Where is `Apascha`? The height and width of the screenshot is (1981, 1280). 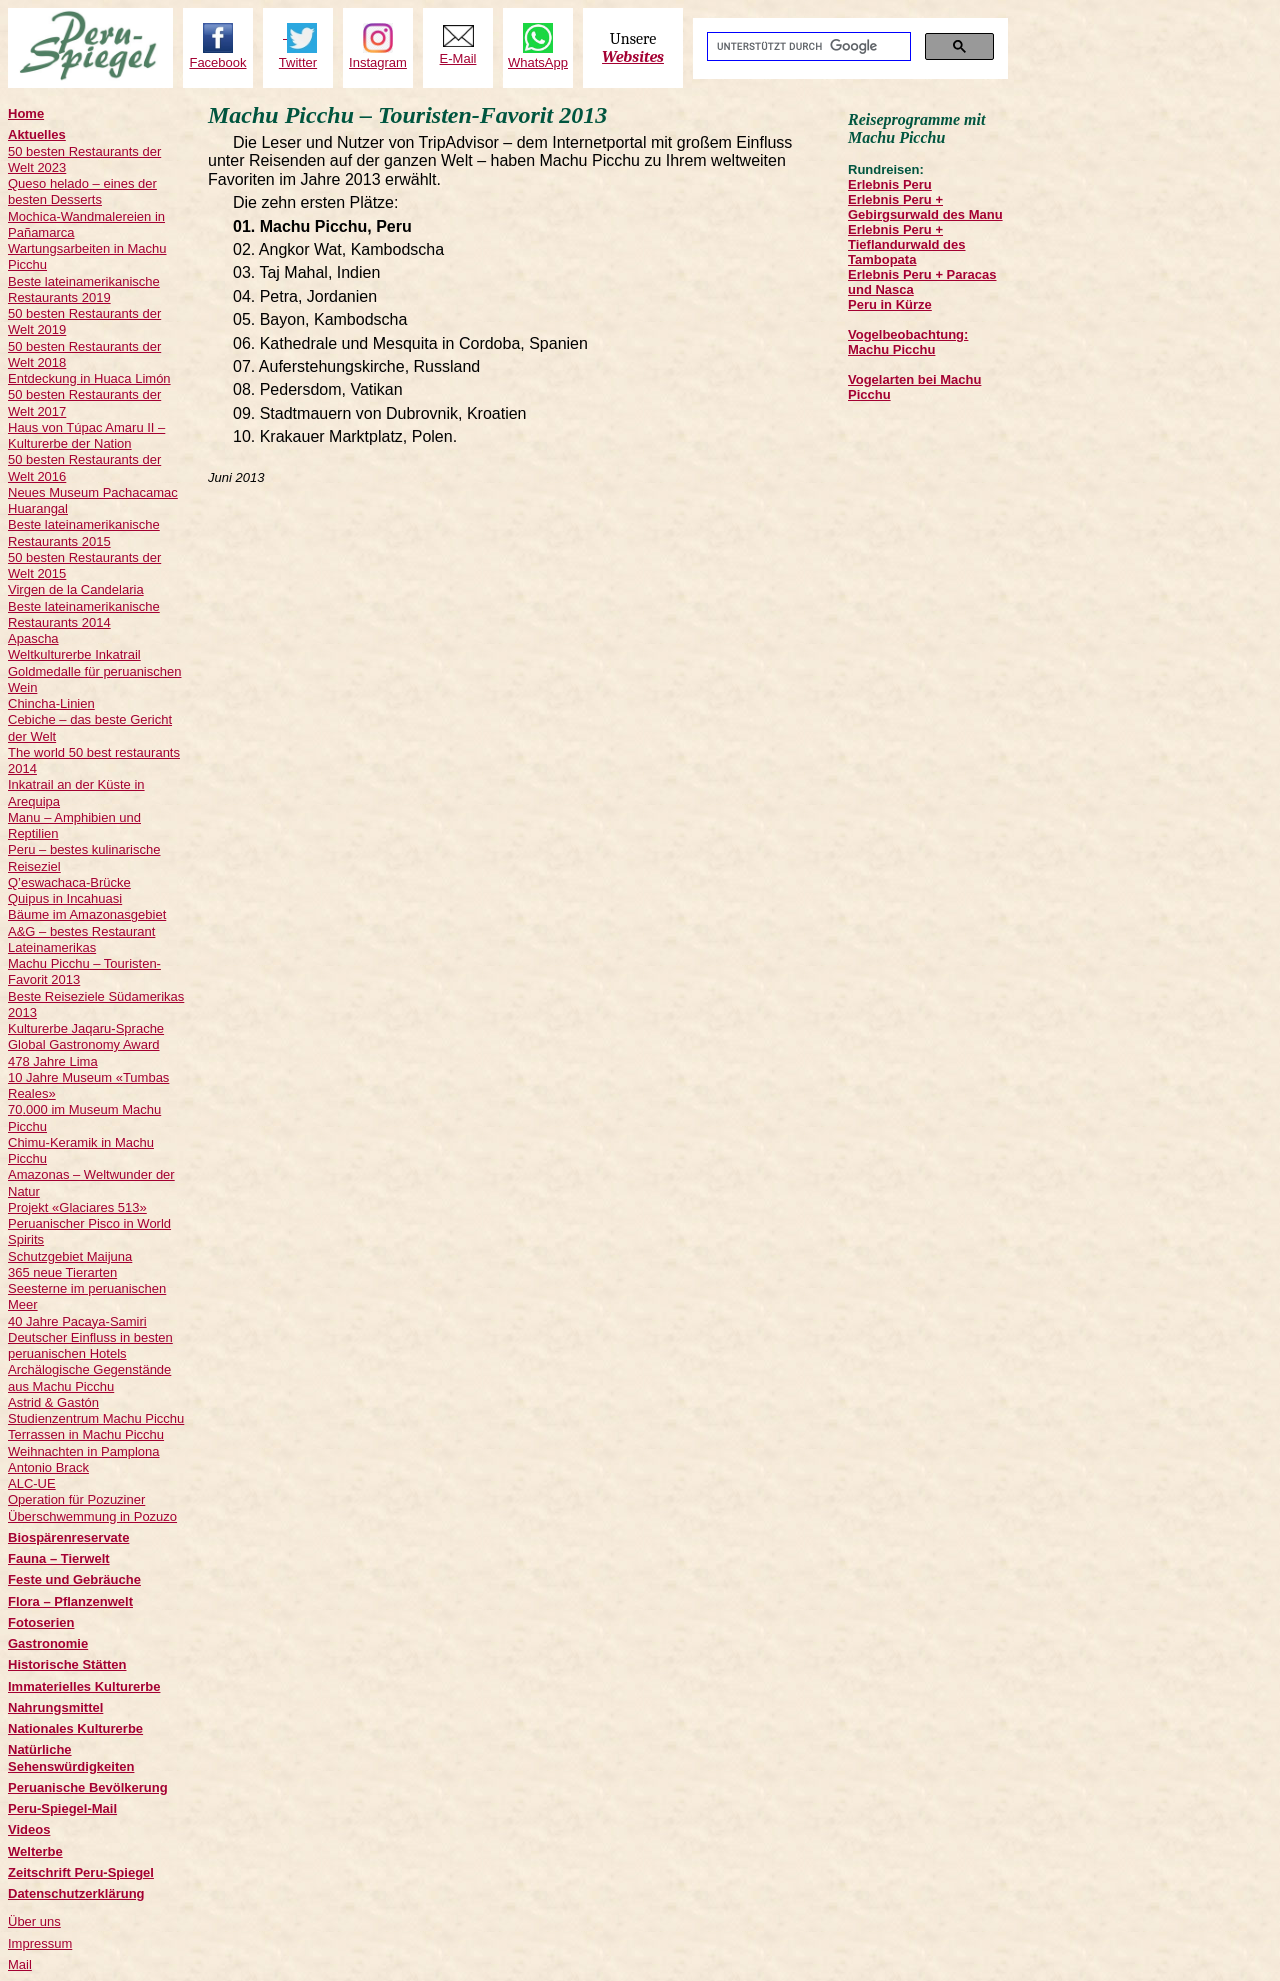
Apascha is located at coordinates (33, 638).